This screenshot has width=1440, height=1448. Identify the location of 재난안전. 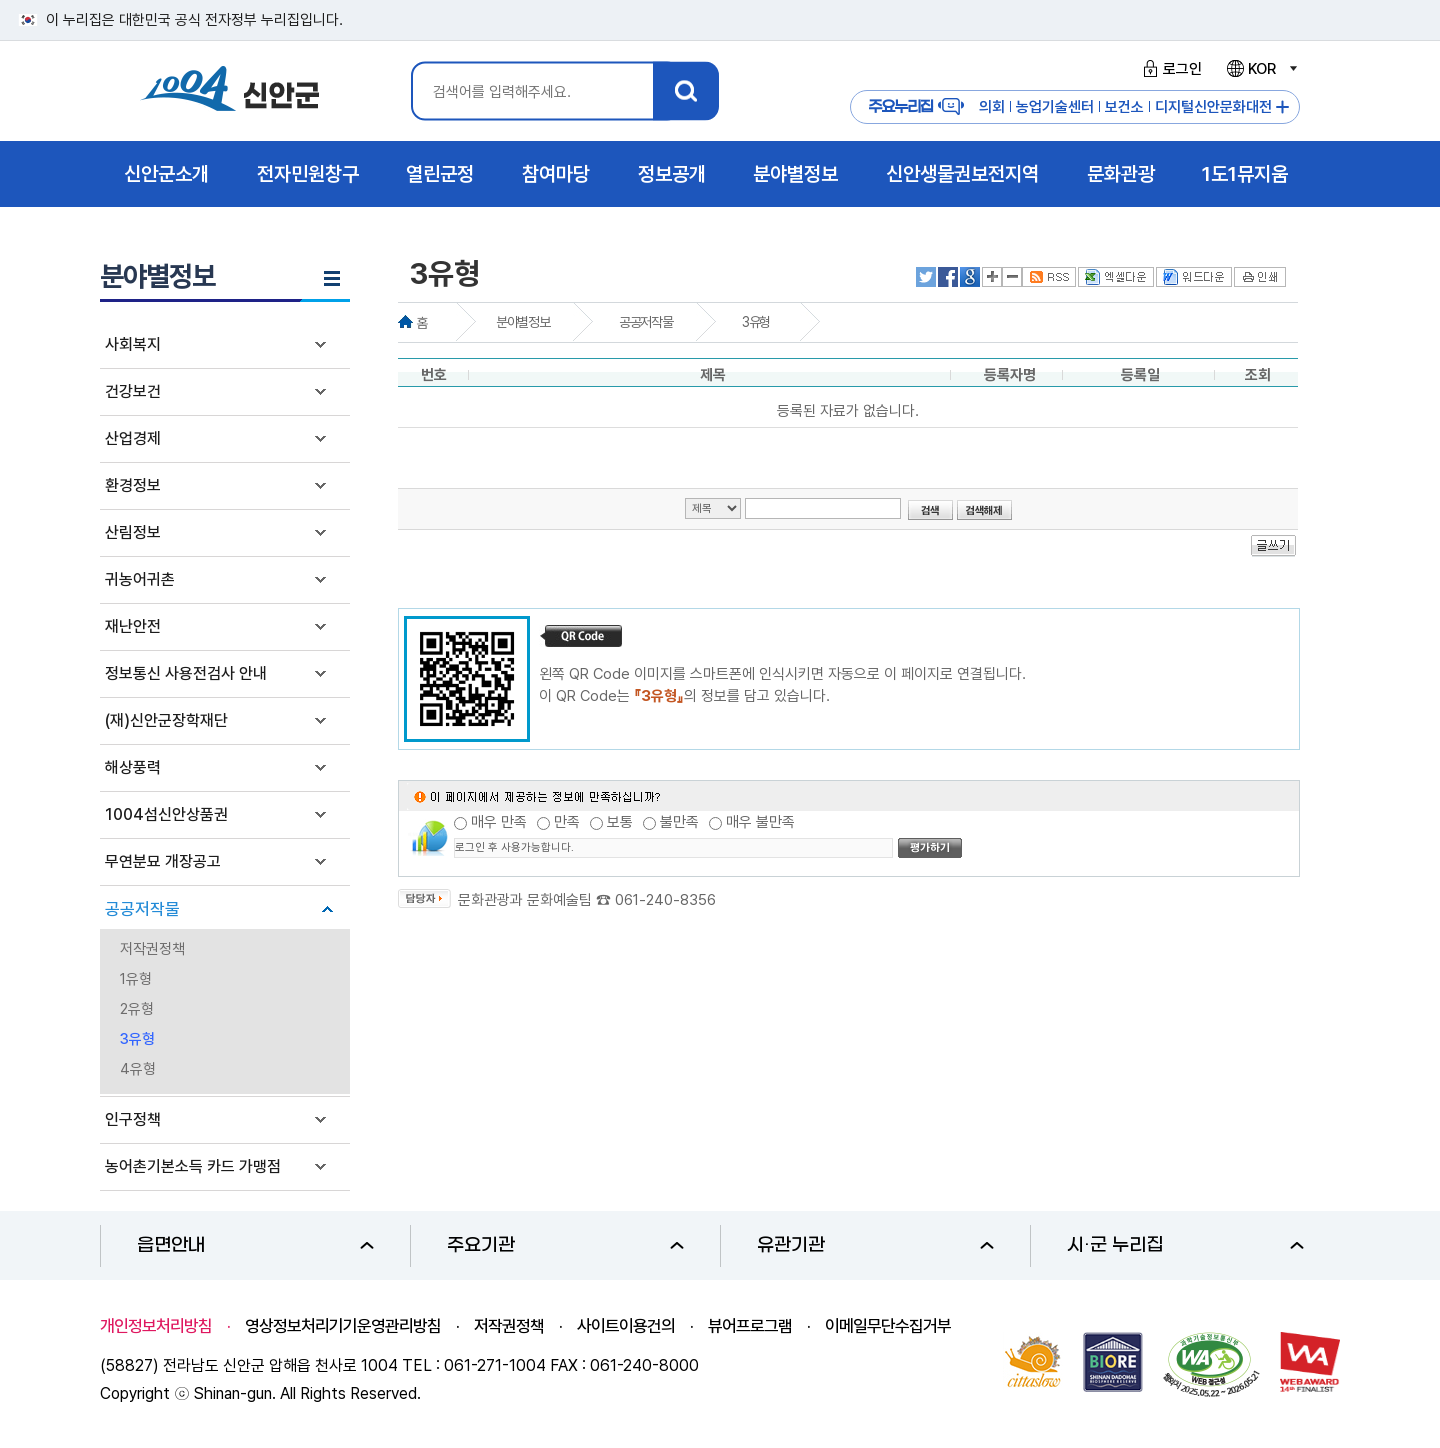
(133, 626).